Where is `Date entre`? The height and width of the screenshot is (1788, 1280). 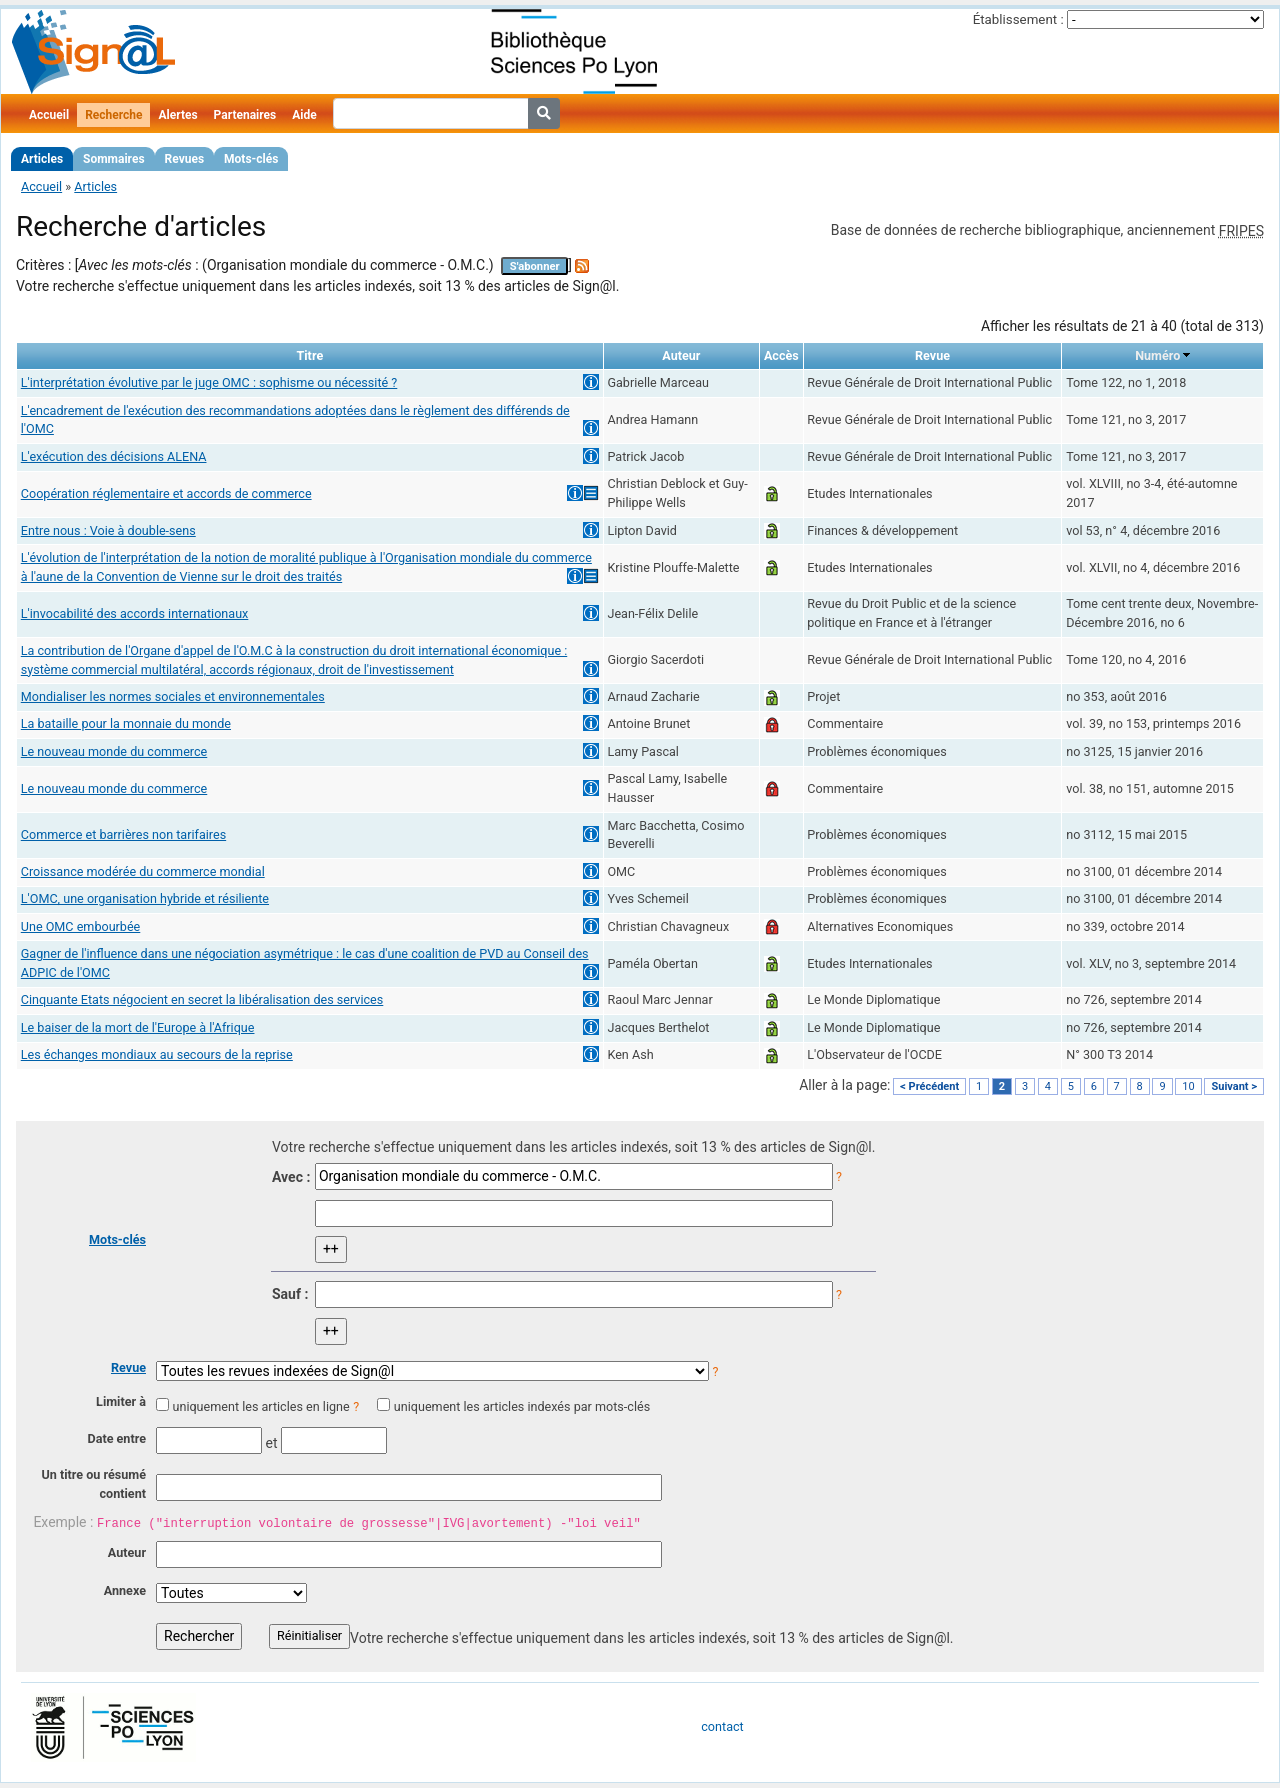 Date entre is located at coordinates (116, 1438).